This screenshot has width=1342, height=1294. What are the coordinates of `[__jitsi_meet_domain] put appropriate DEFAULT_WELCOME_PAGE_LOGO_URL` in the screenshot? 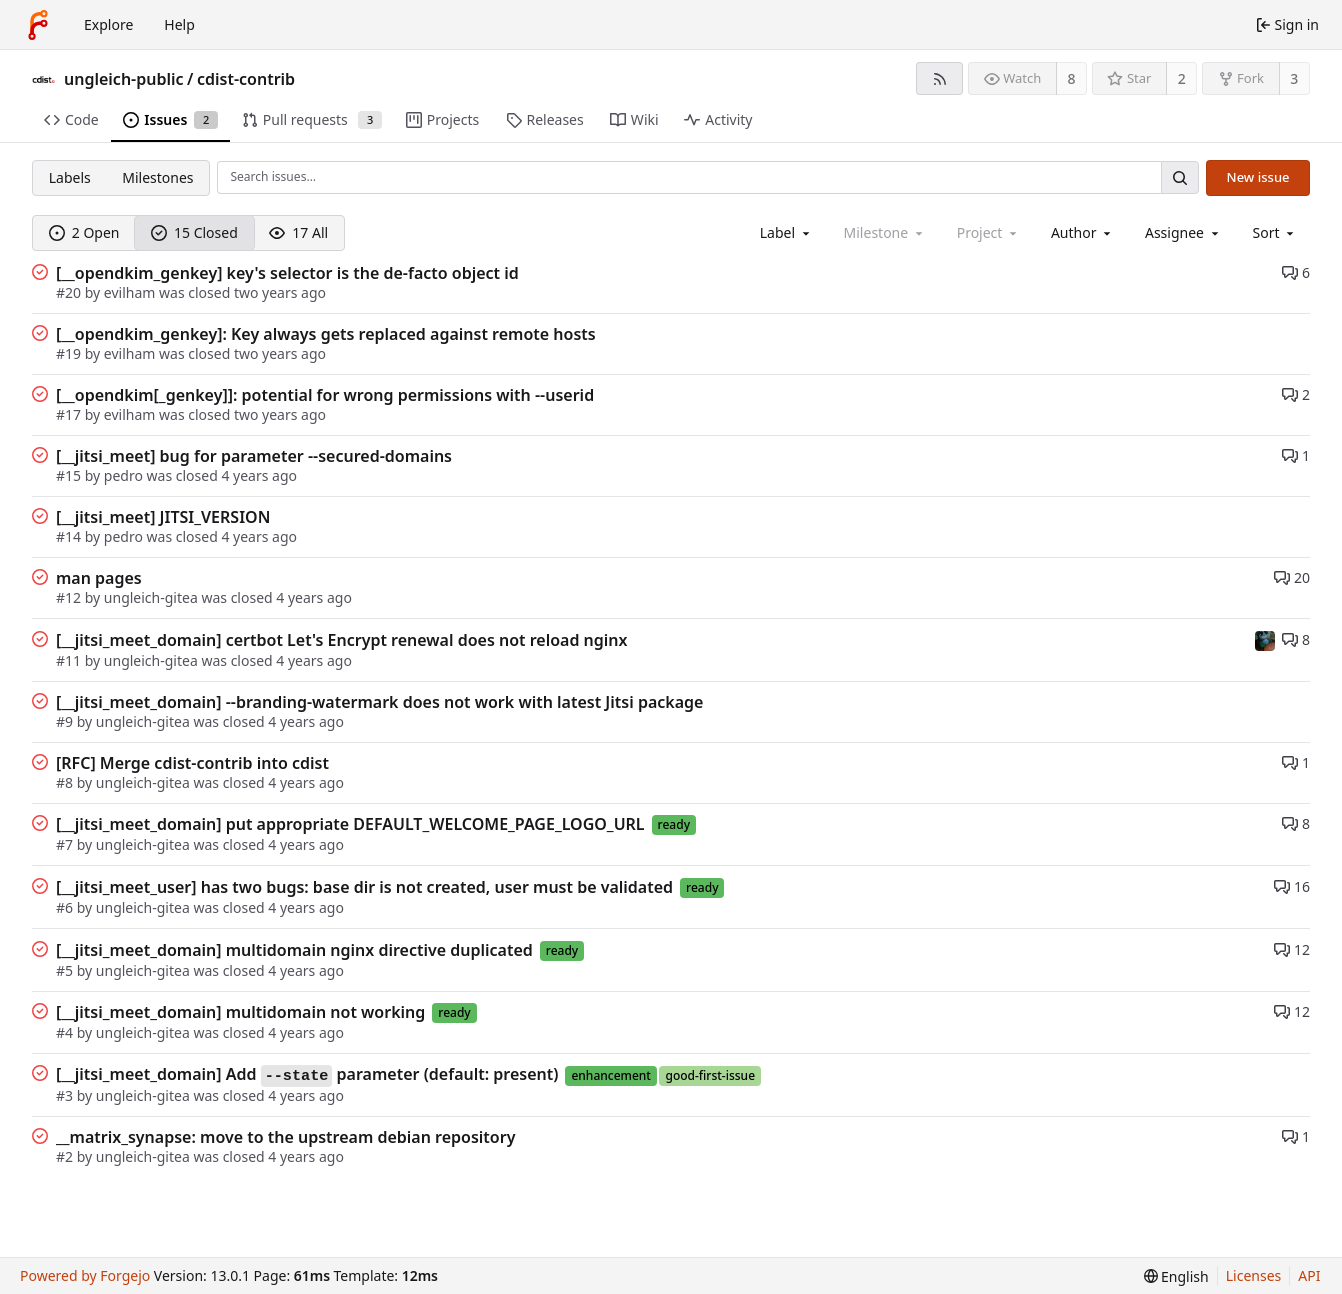 It's located at (350, 824).